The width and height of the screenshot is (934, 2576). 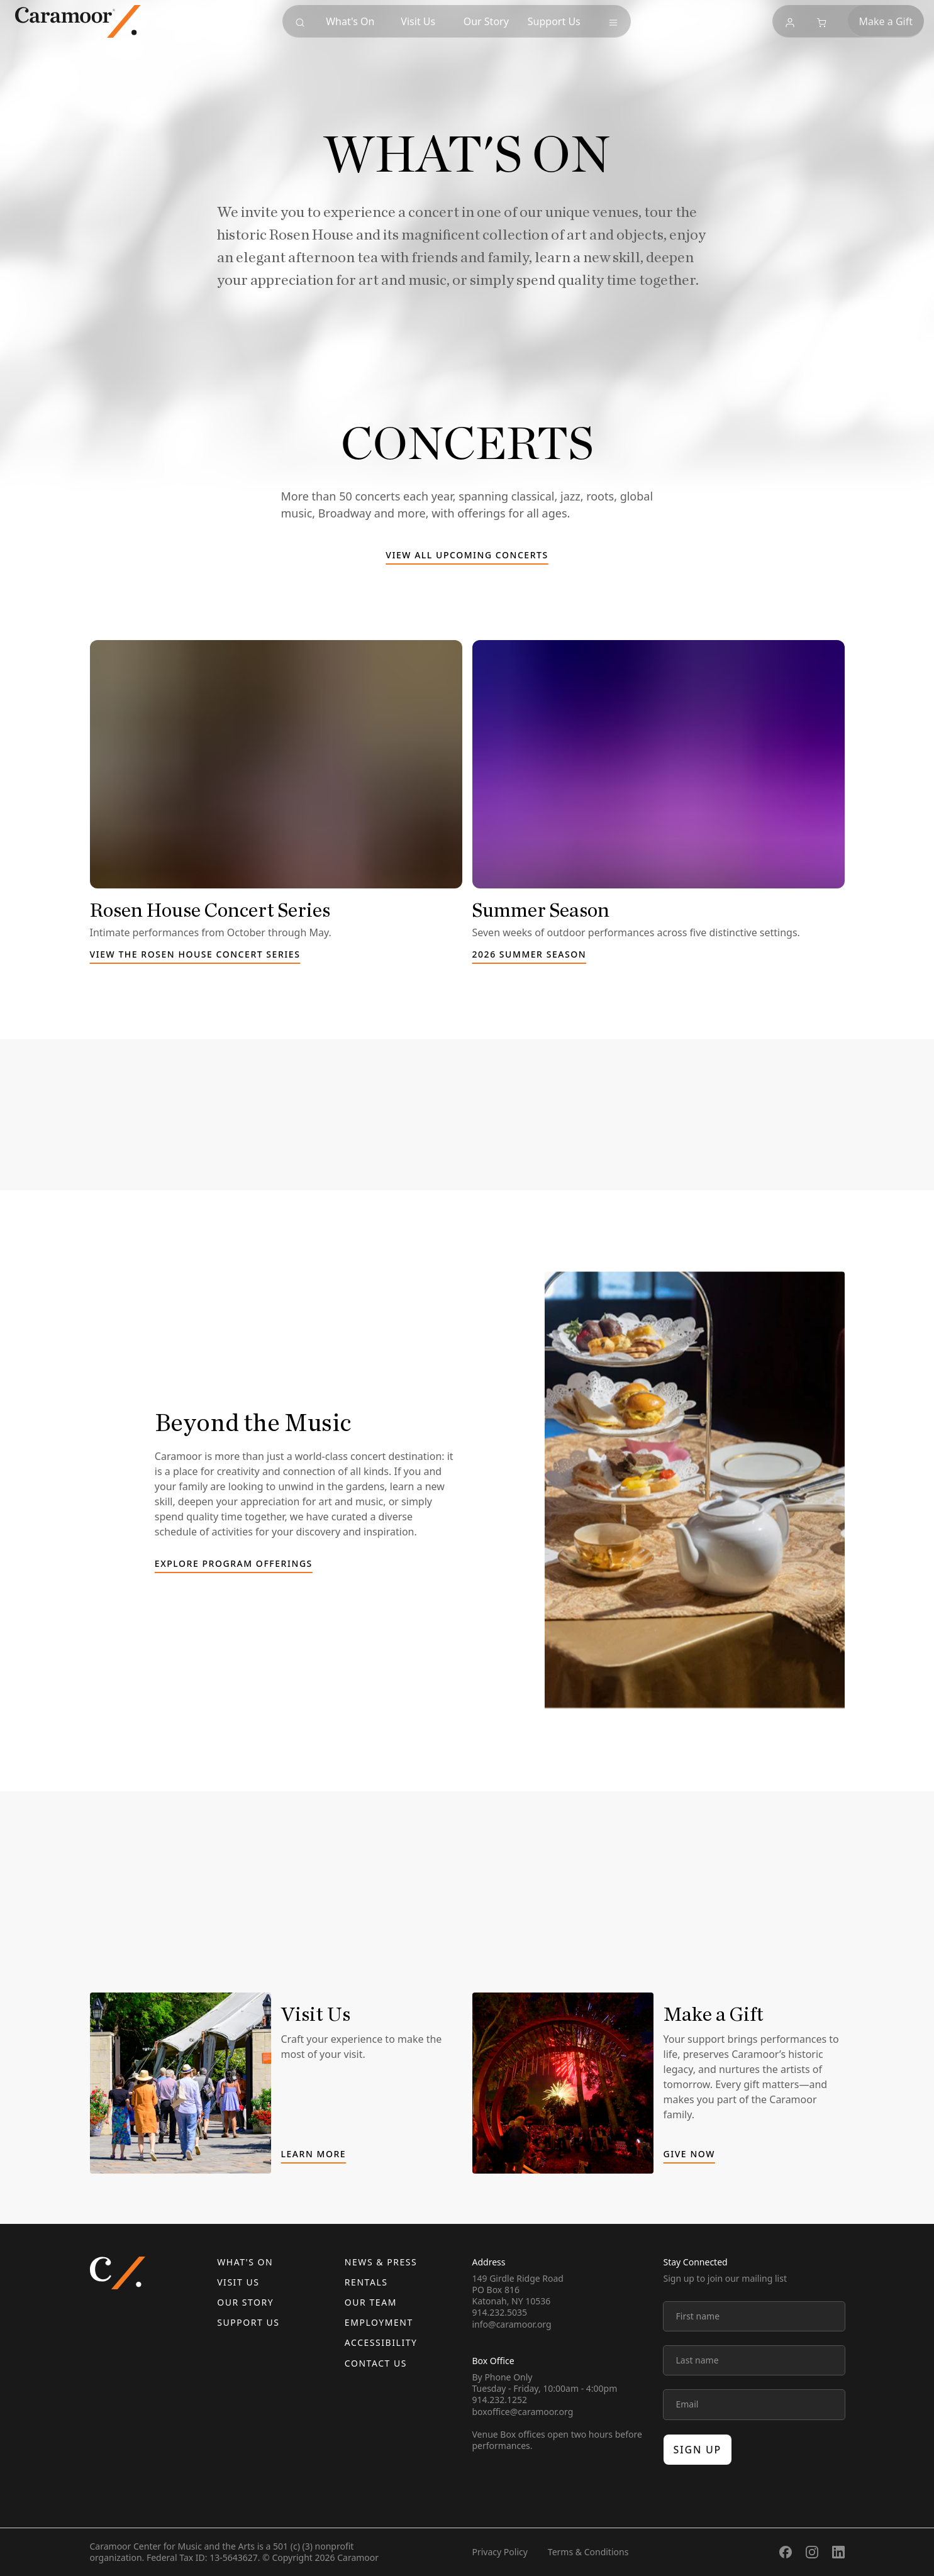 I want to click on Explore Program Offerings, so click(x=234, y=1564).